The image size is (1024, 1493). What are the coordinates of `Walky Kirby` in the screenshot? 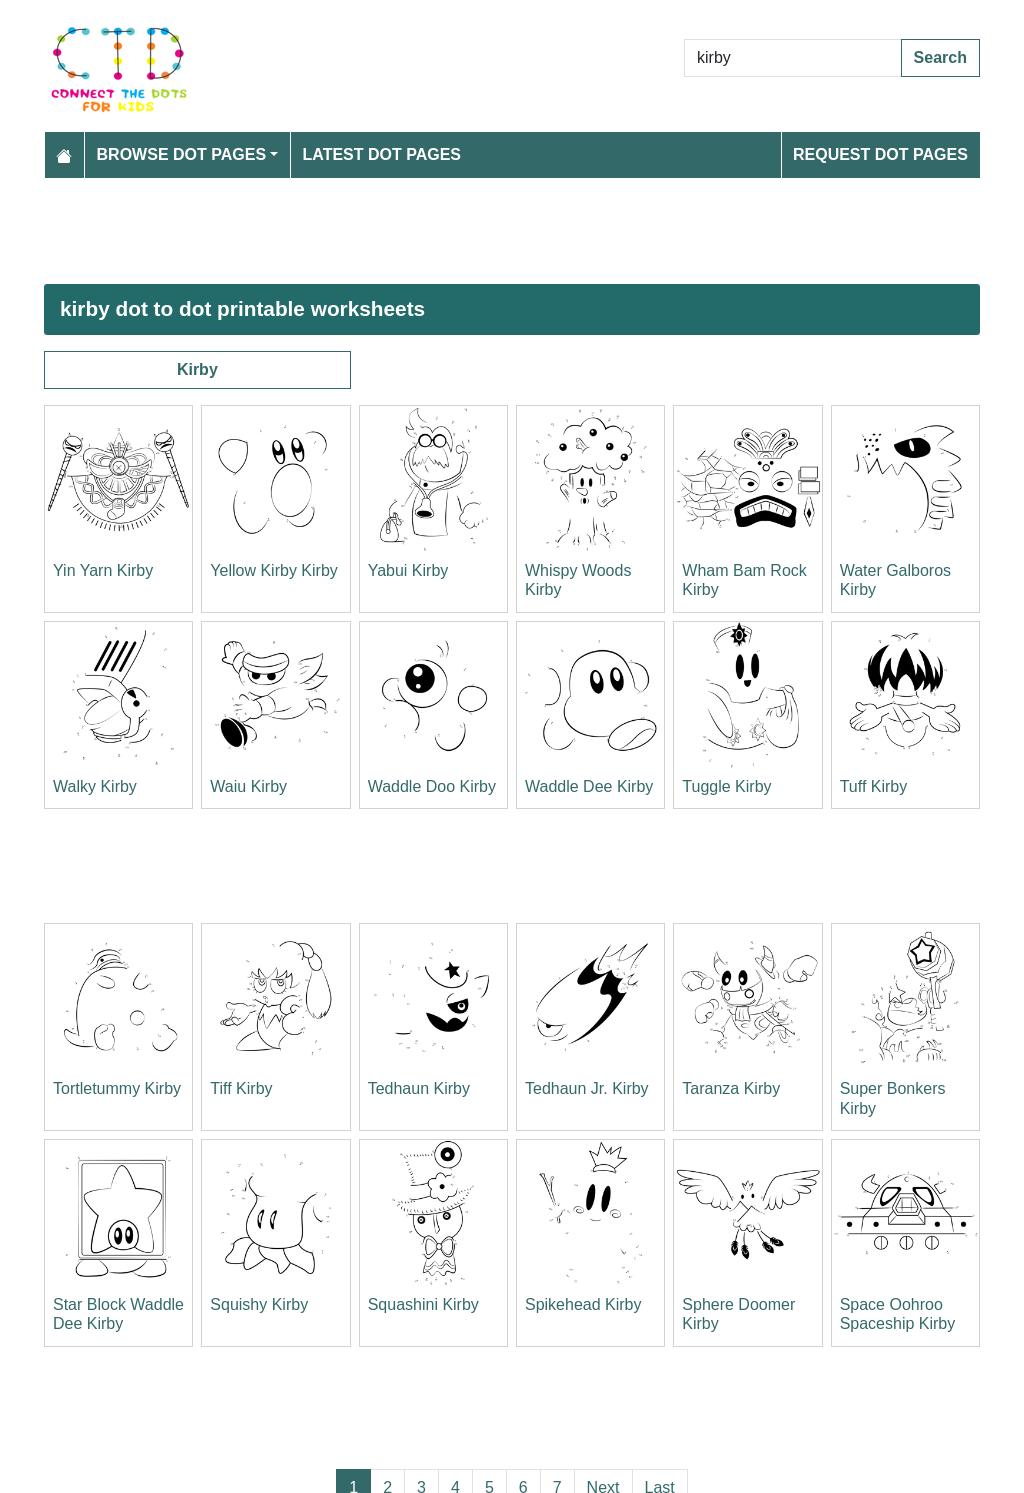 It's located at (95, 786).